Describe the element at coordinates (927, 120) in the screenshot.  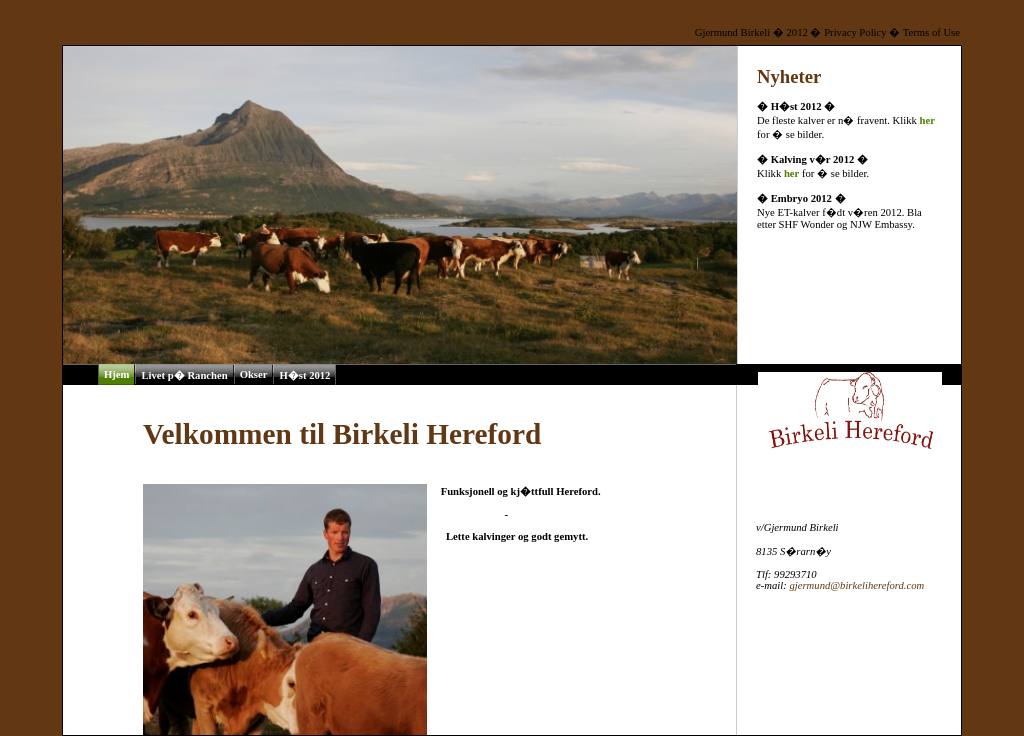
I see `her` at that location.